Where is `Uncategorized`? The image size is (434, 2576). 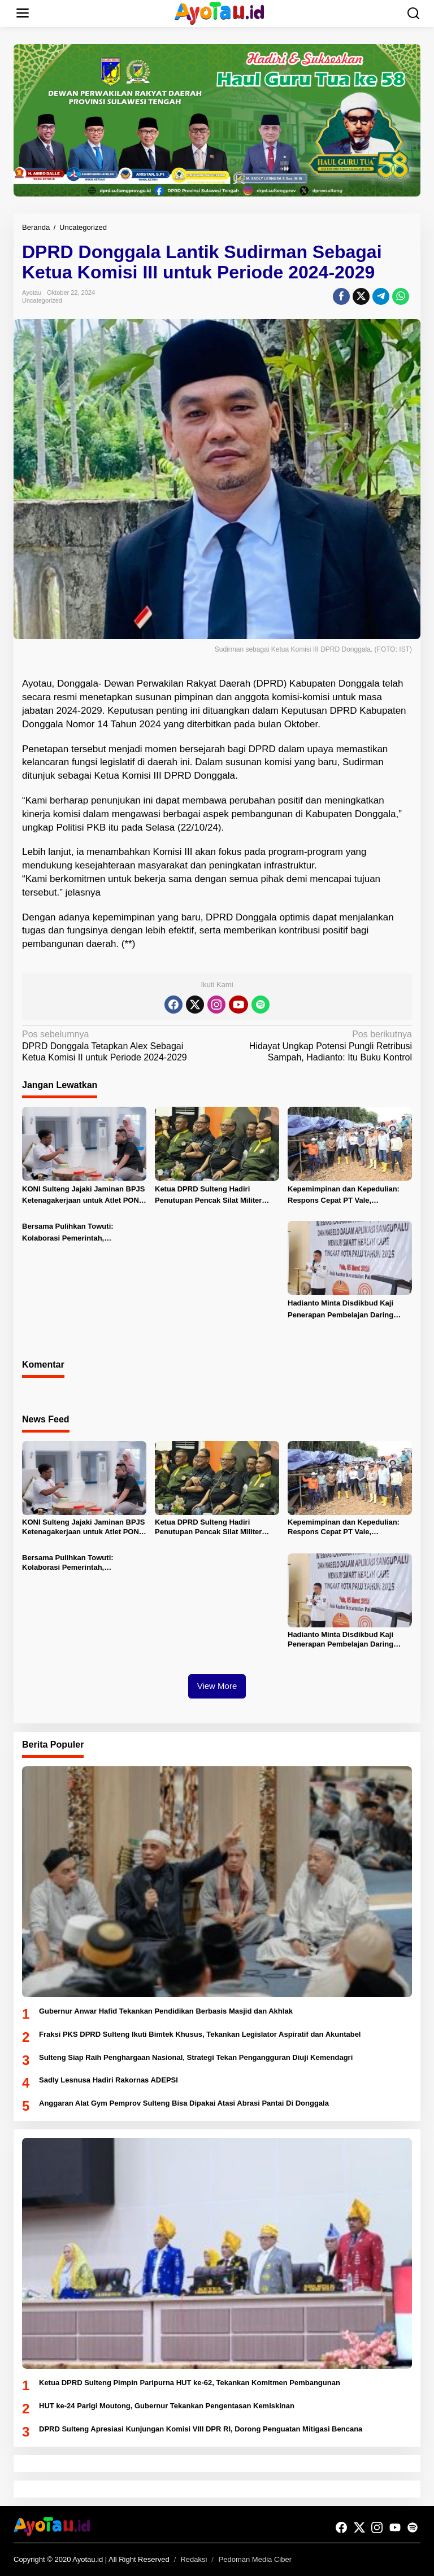 Uncategorized is located at coordinates (42, 300).